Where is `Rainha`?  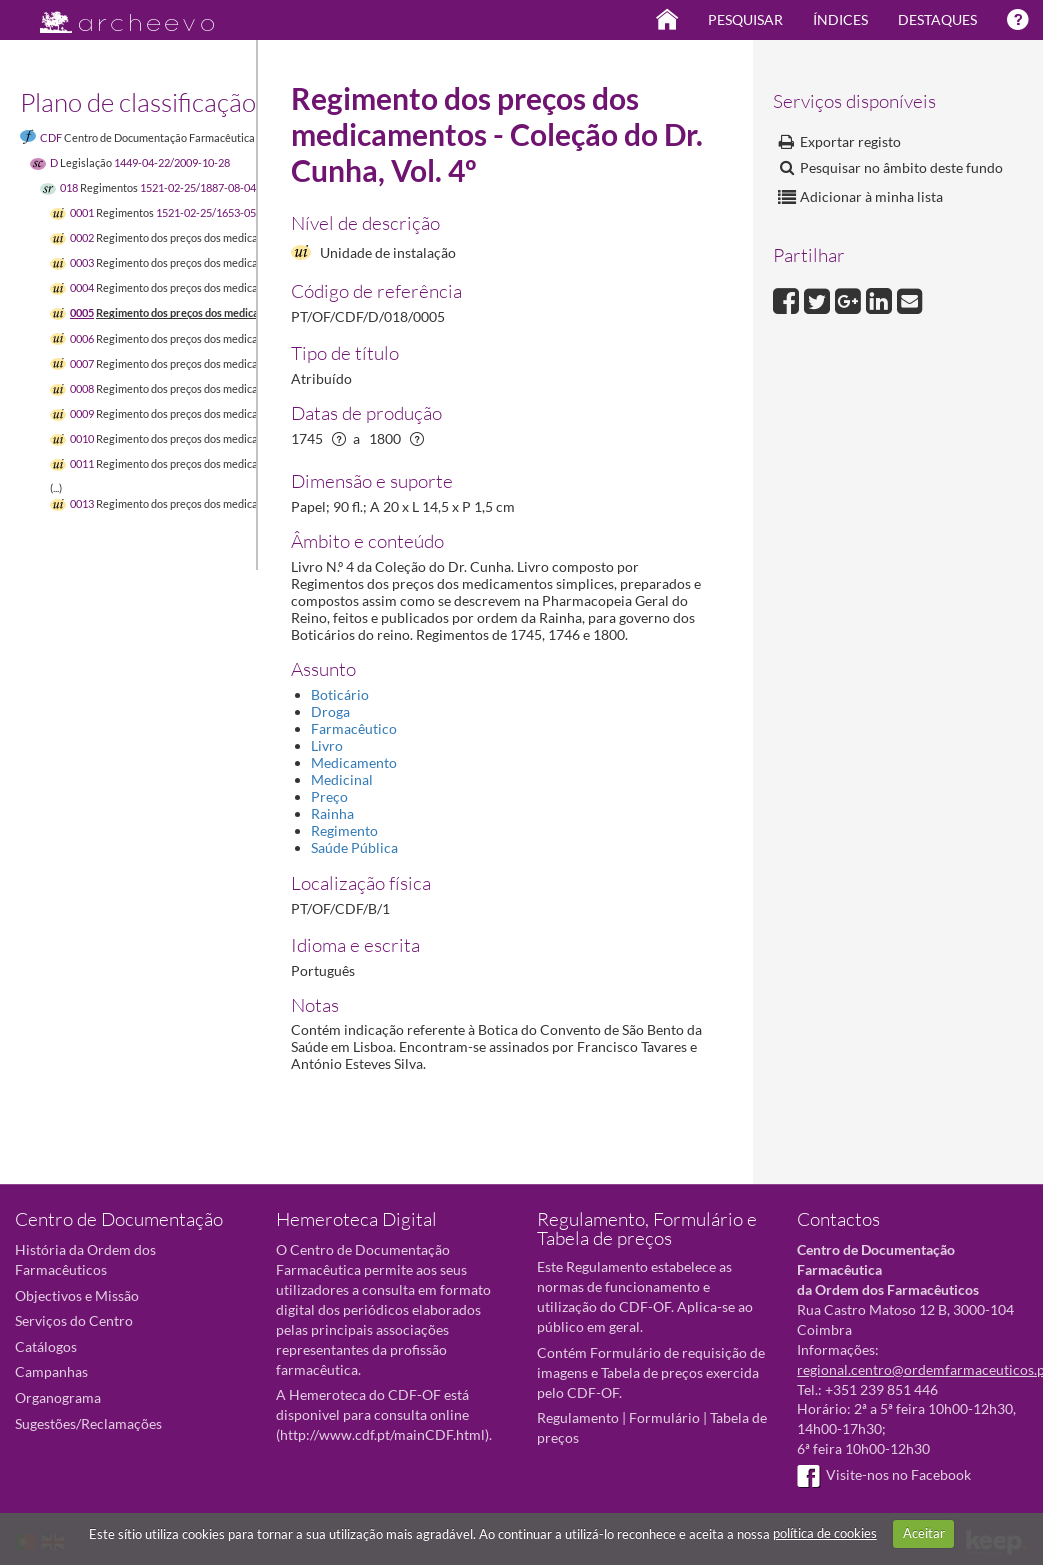
Rainha is located at coordinates (332, 813).